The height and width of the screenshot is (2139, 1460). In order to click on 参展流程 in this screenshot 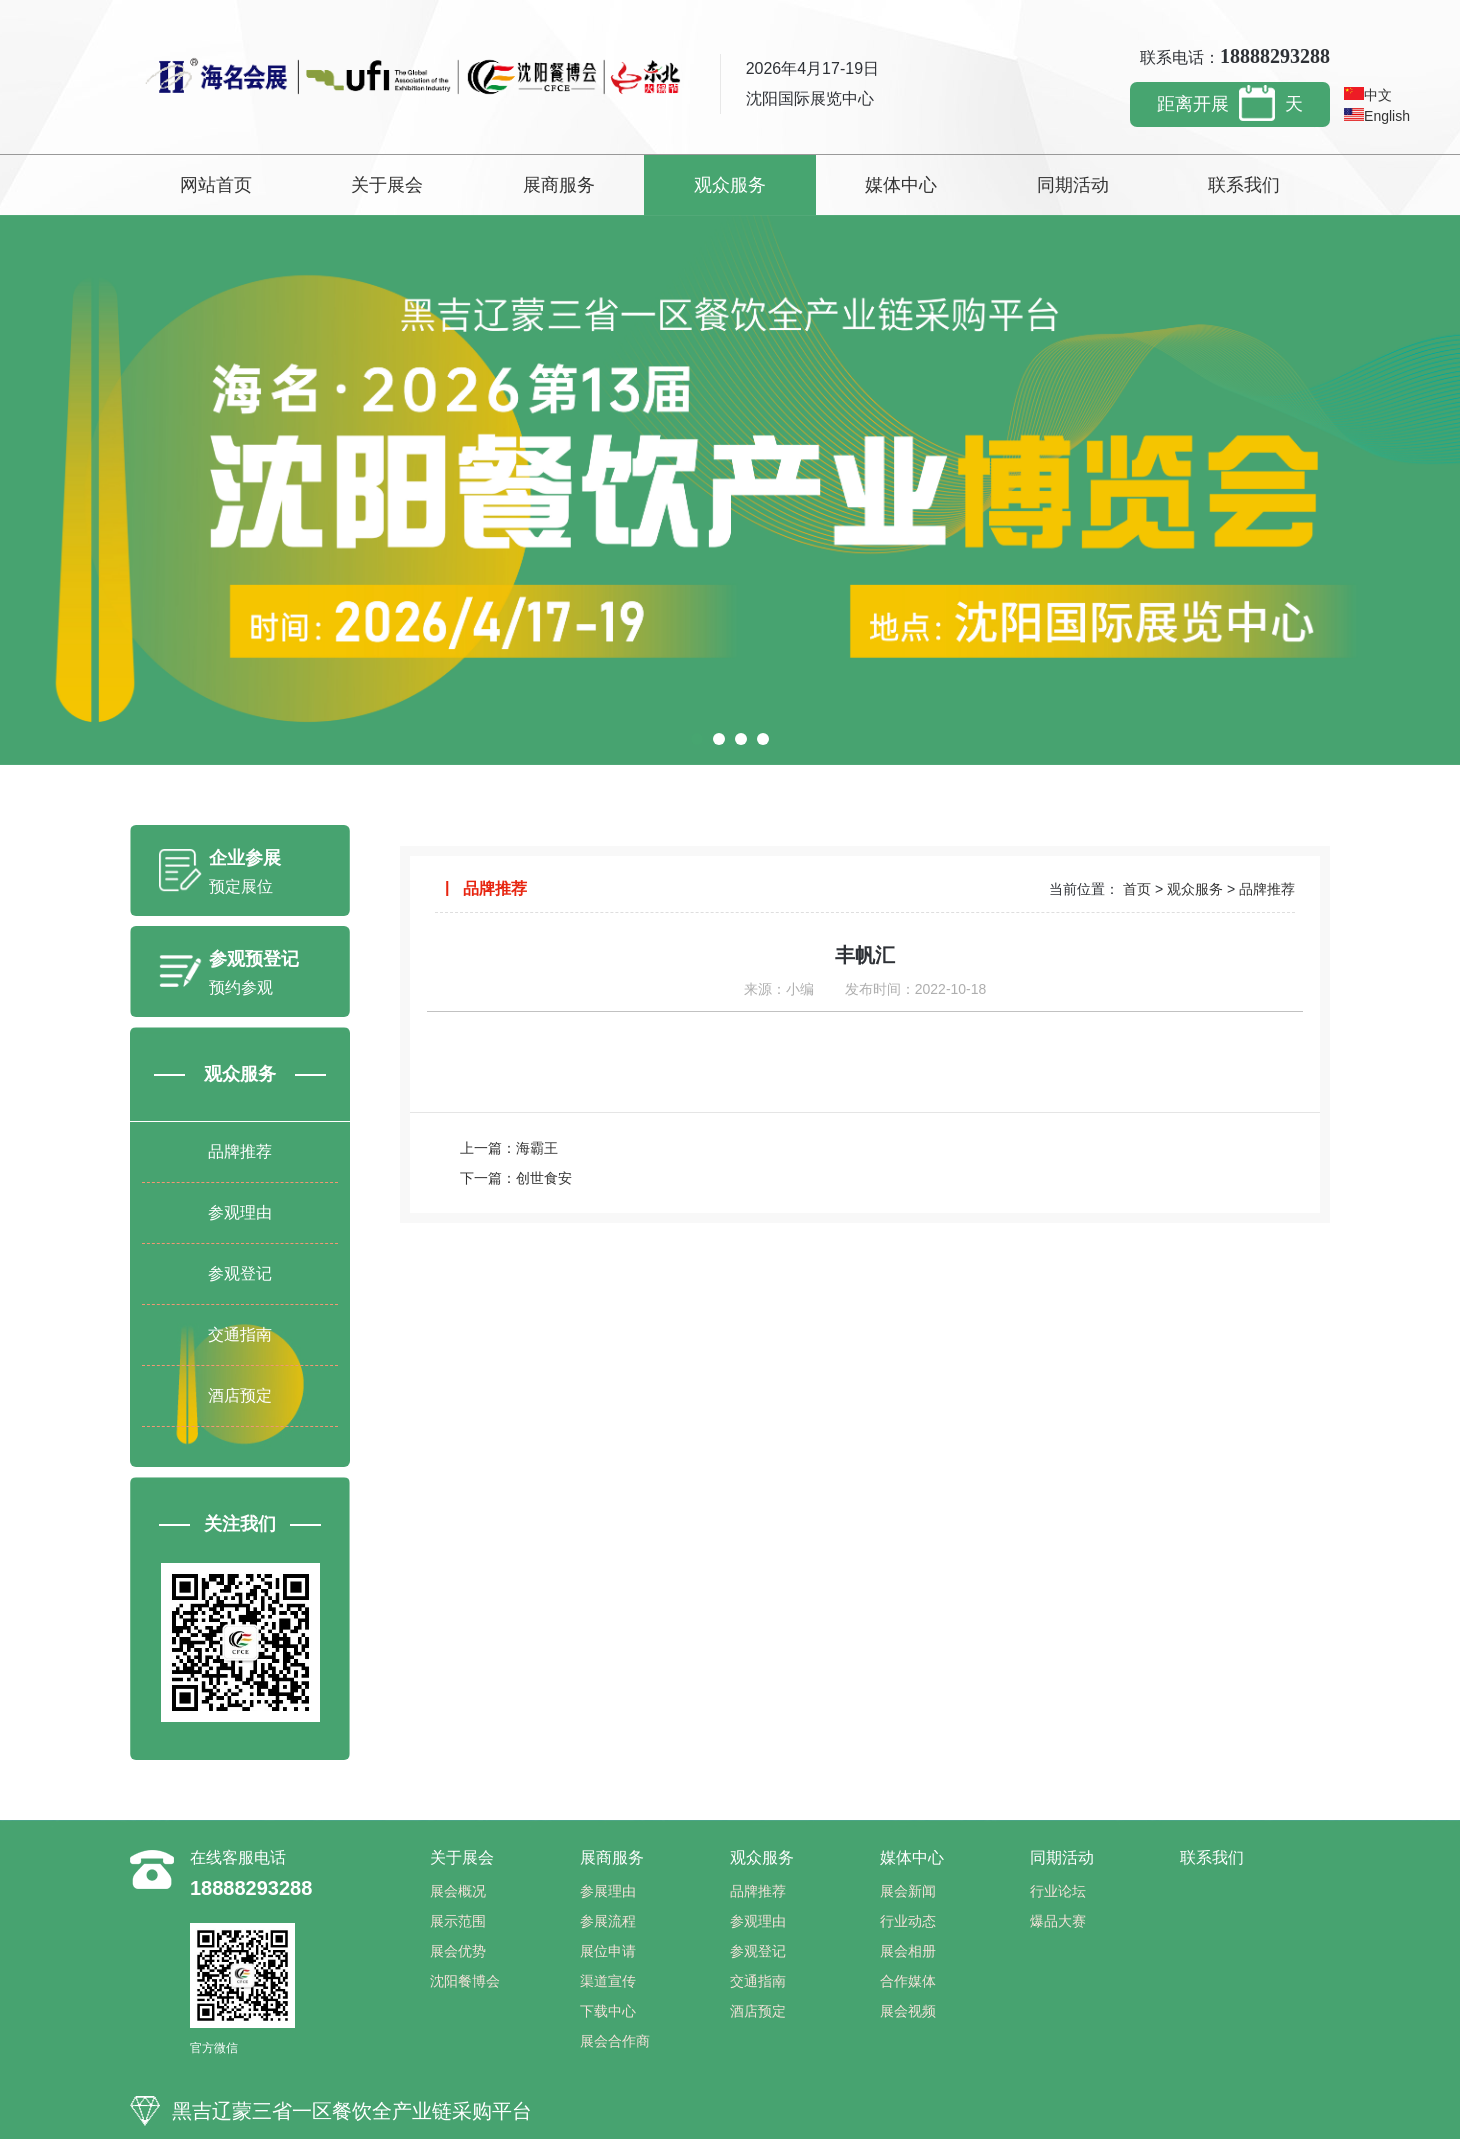, I will do `click(608, 1921)`.